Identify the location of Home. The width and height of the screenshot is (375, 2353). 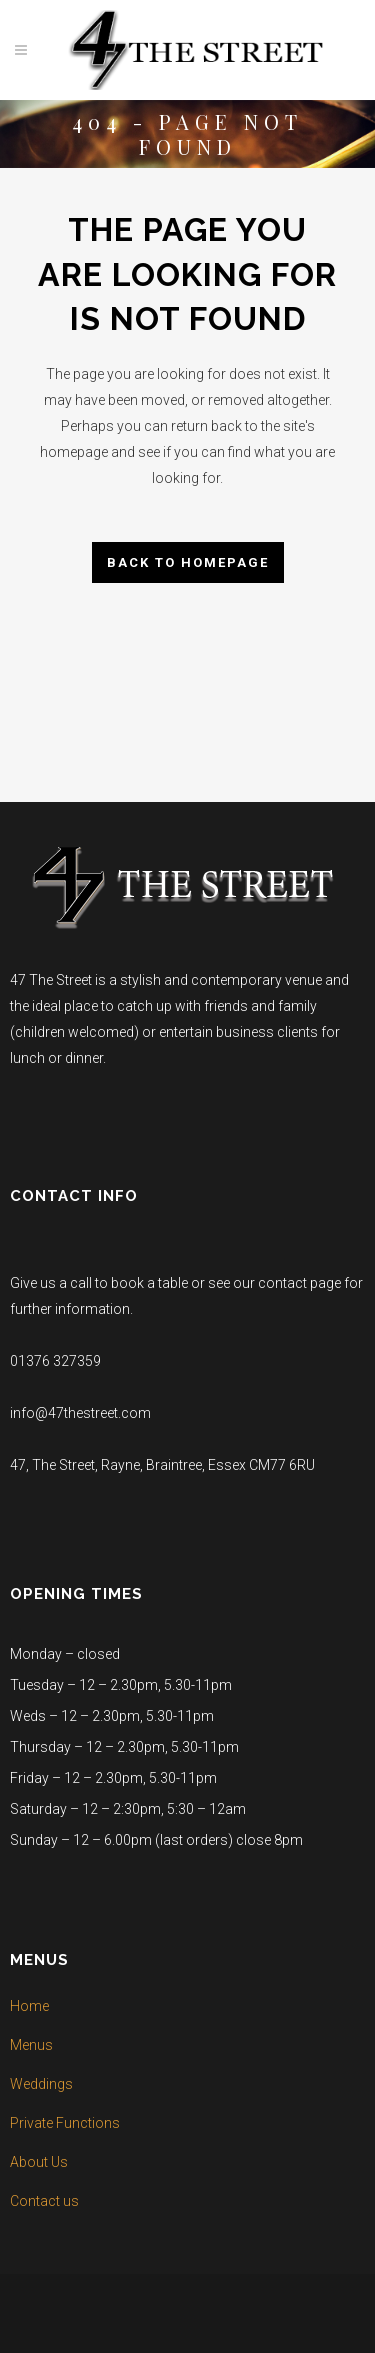
(29, 2006).